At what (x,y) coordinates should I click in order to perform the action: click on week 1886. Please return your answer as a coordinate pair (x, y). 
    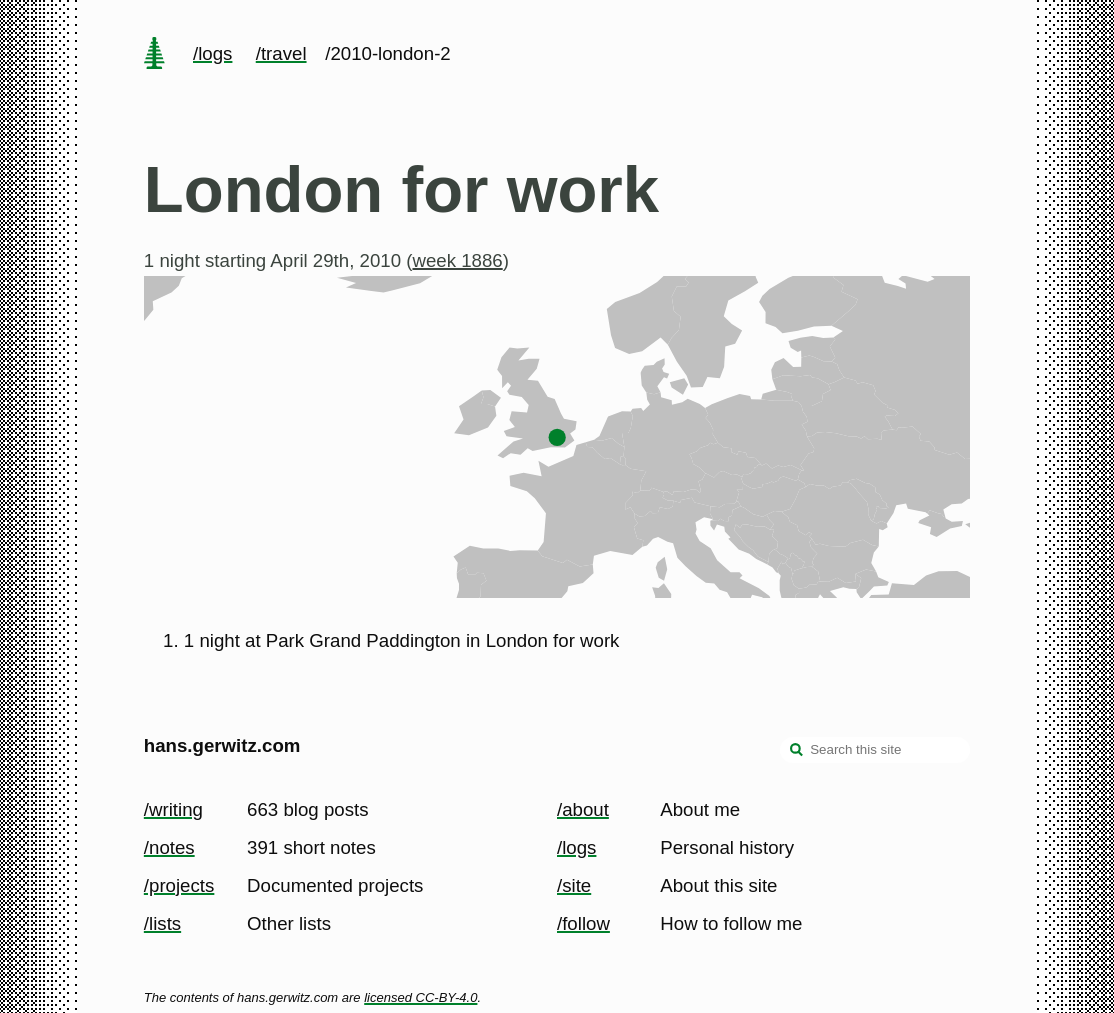
    Looking at the image, I should click on (457, 260).